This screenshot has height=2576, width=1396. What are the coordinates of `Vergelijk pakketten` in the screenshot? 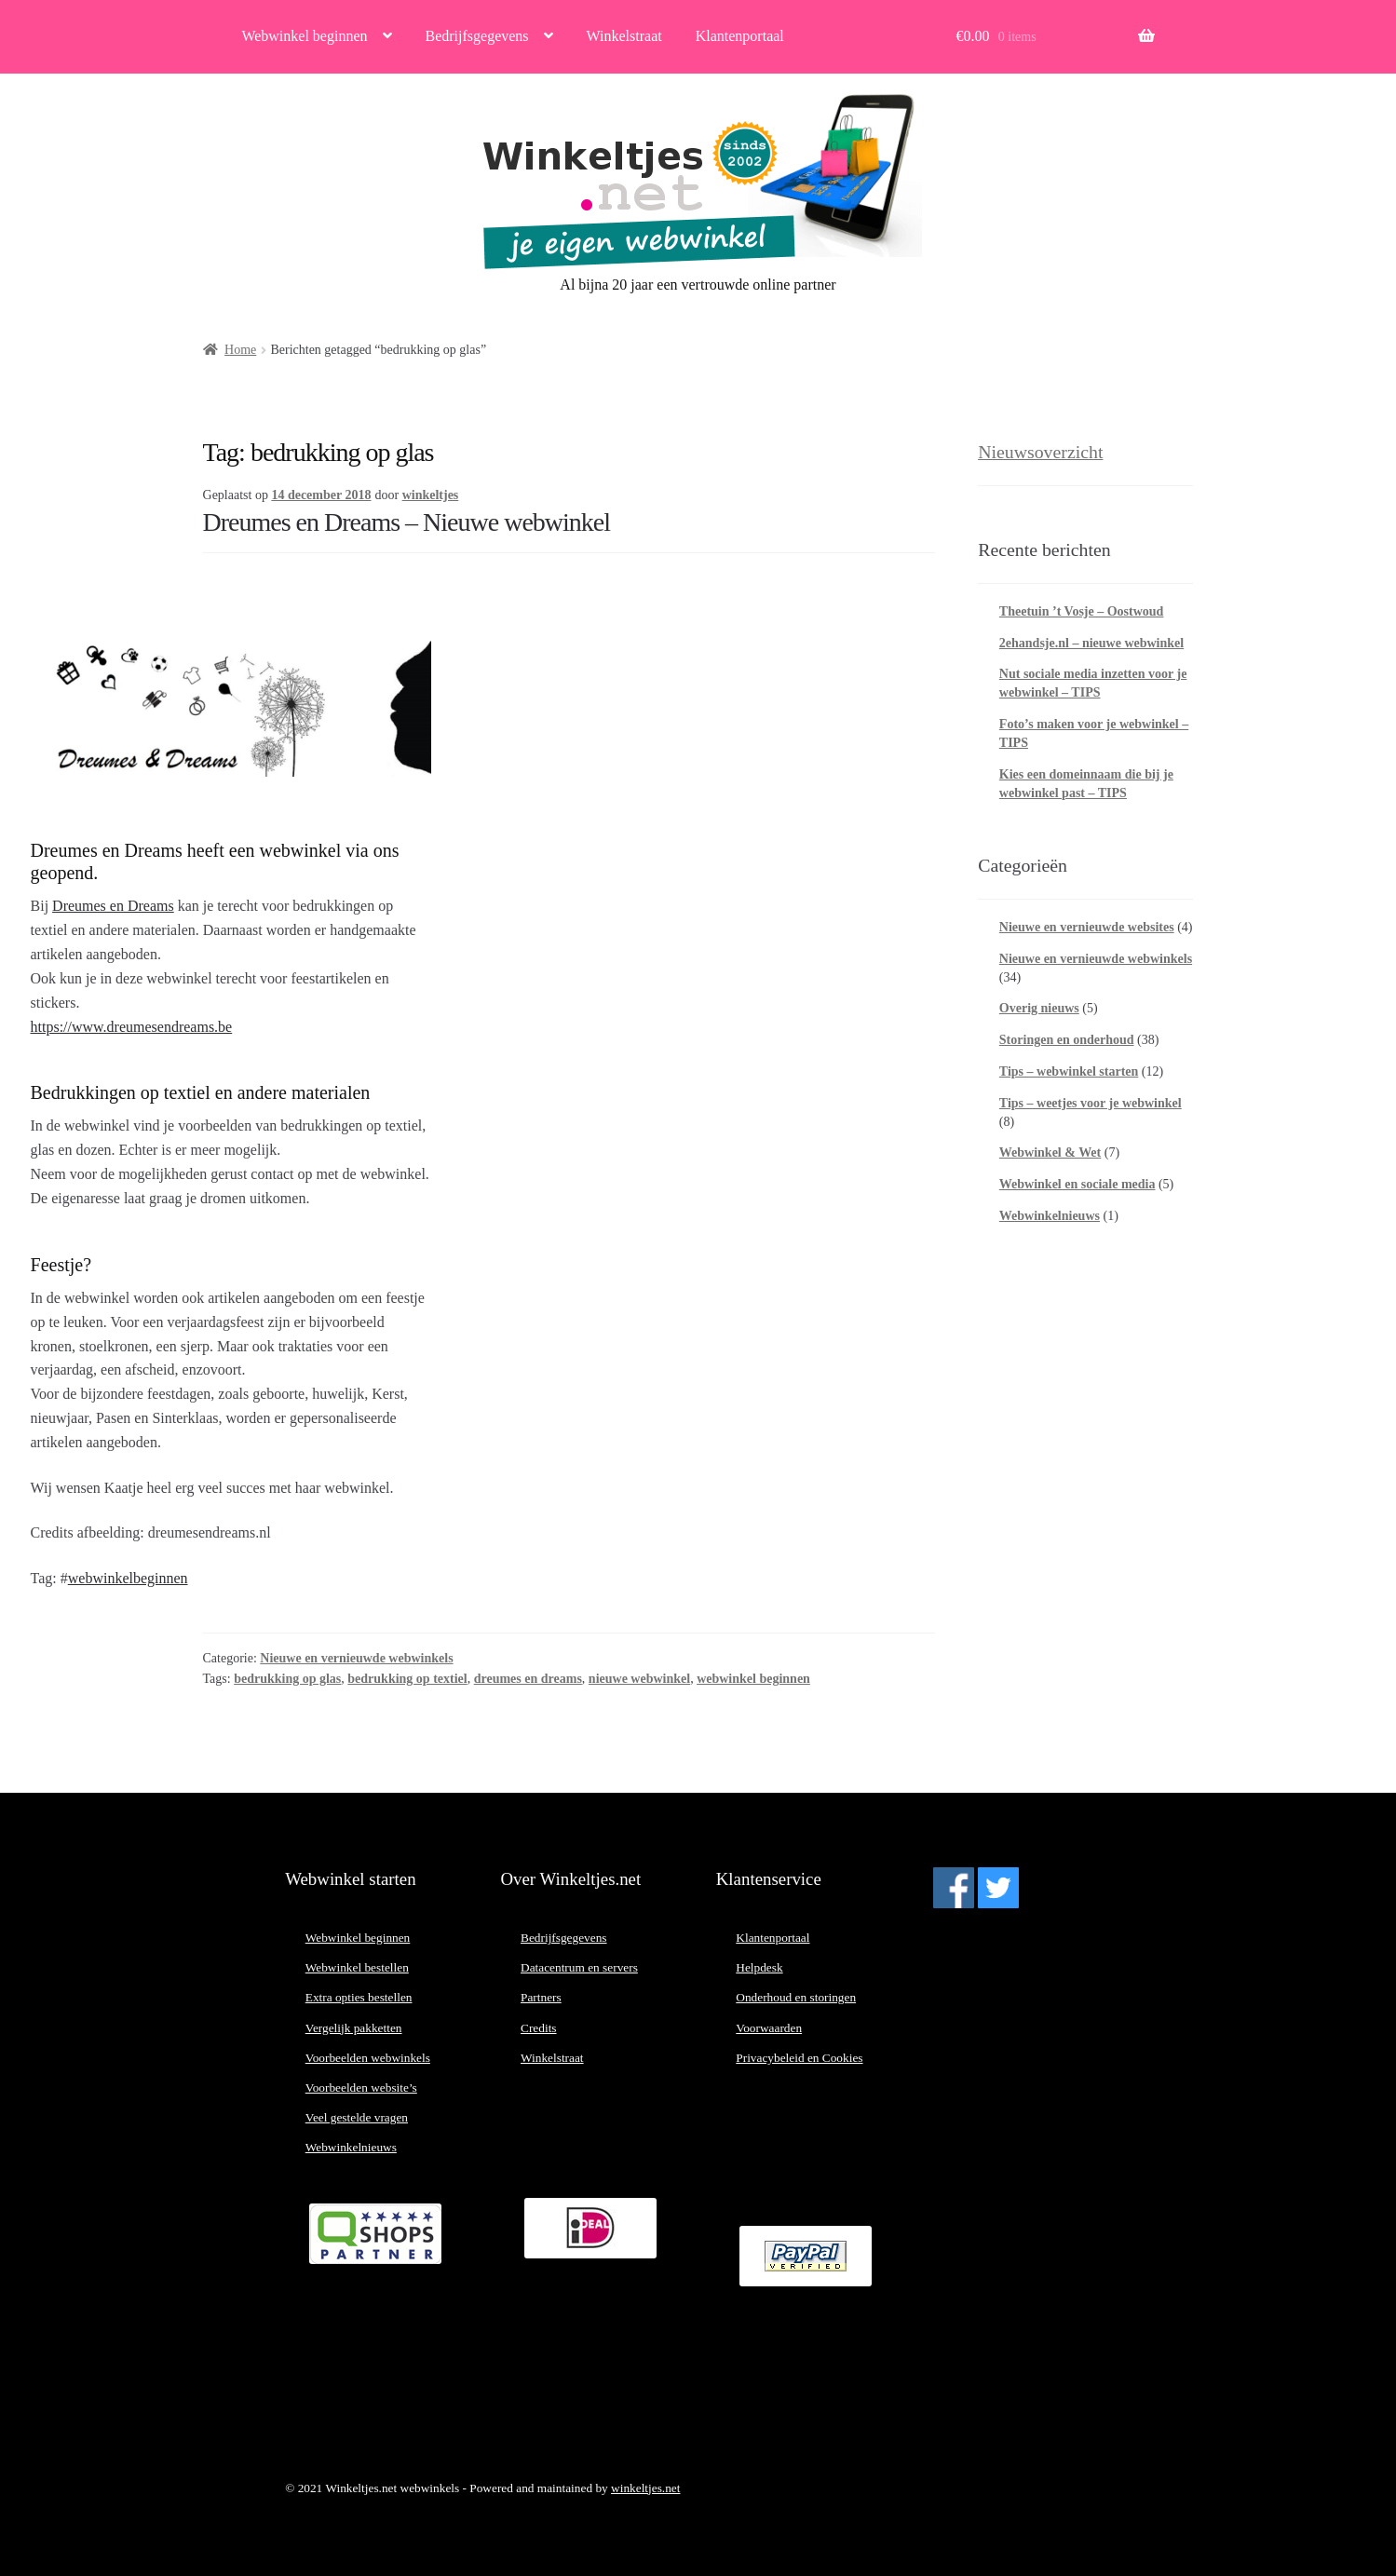 It's located at (353, 2028).